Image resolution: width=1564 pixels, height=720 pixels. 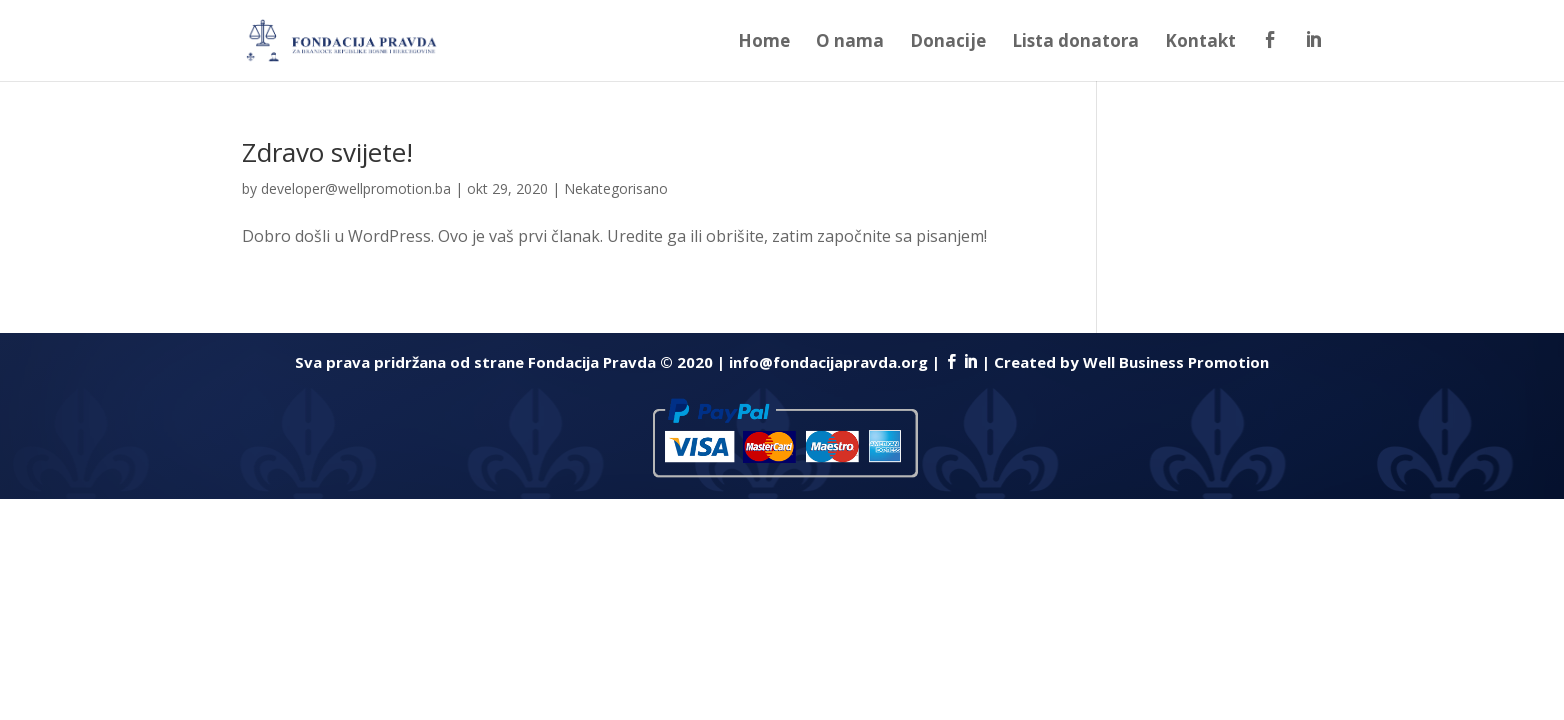 What do you see at coordinates (356, 188) in the screenshot?
I see `developer@wellpromotion.ba` at bounding box center [356, 188].